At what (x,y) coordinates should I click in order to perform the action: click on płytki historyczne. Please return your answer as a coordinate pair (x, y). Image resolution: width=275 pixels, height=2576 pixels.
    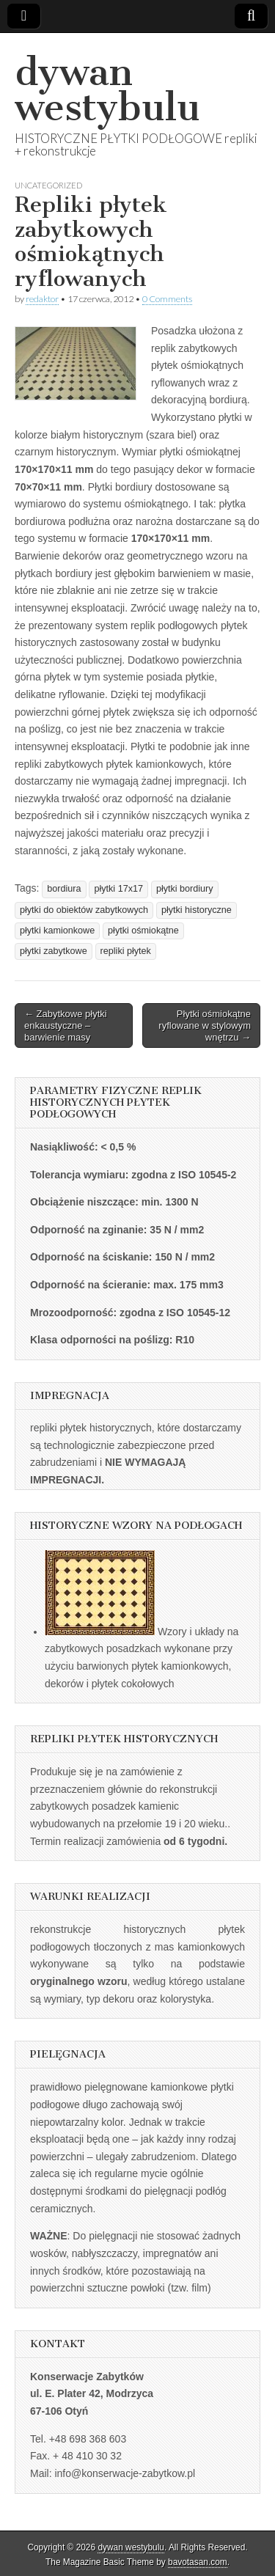
    Looking at the image, I should click on (196, 910).